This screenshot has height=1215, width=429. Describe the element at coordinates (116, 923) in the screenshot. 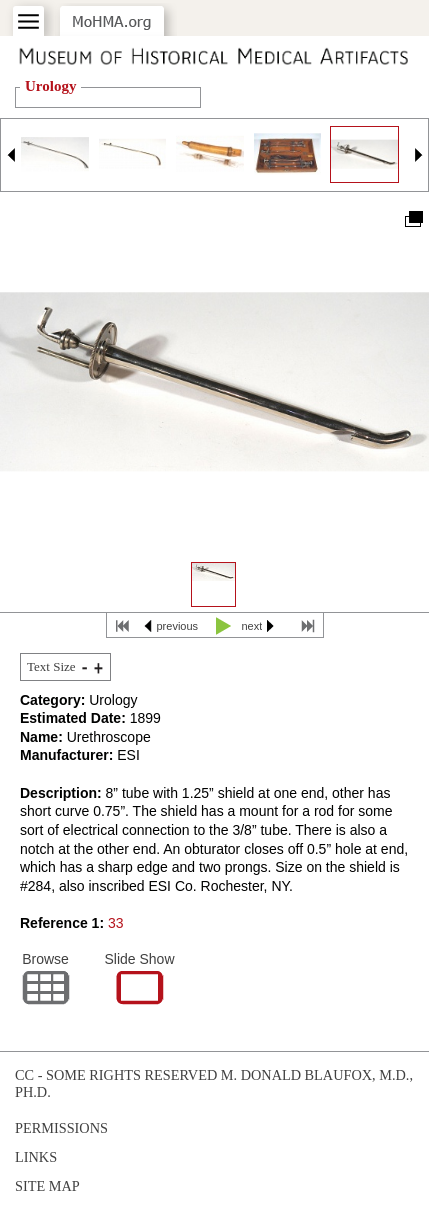

I see `33` at that location.